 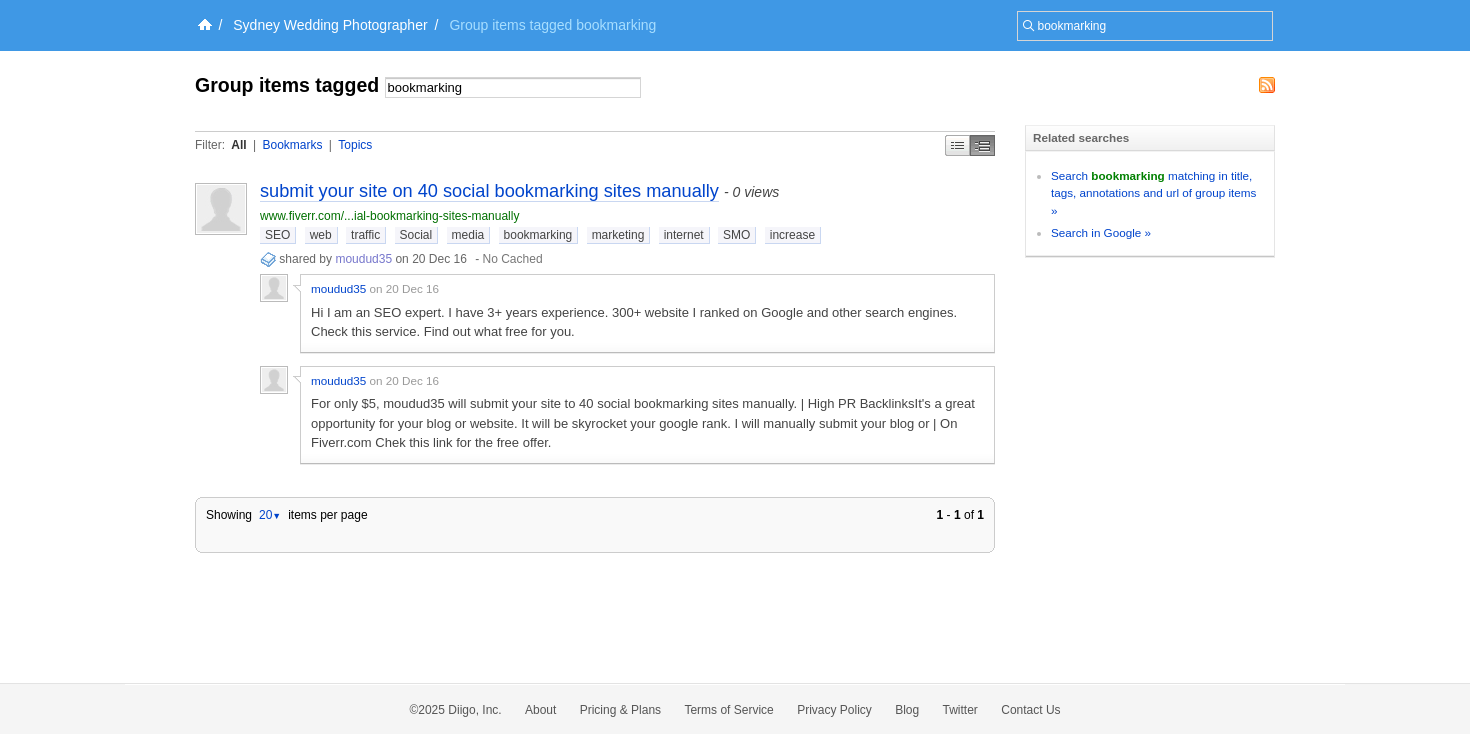 I want to click on marketing, so click(x=618, y=235).